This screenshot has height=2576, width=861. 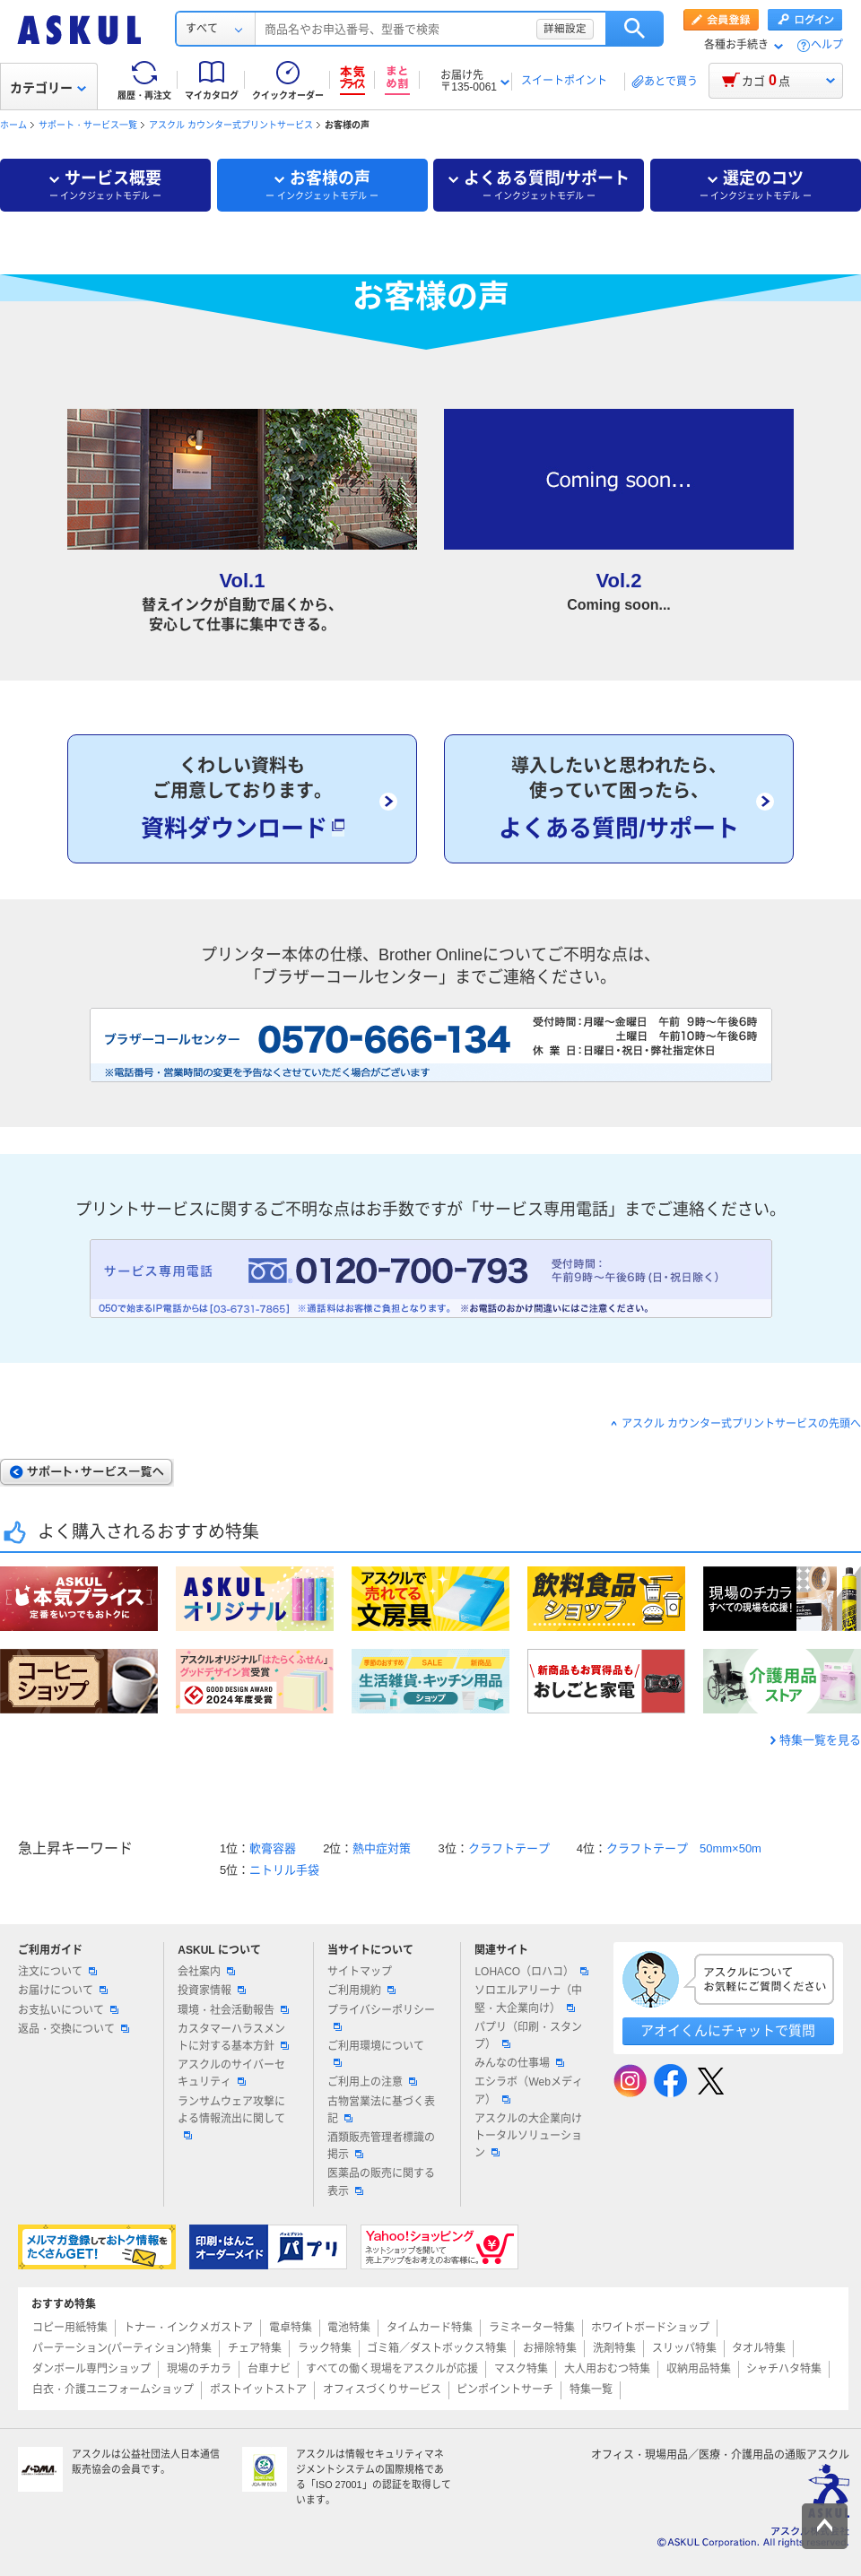 I want to click on 医薬品の販売に関する表示, so click(x=381, y=2182).